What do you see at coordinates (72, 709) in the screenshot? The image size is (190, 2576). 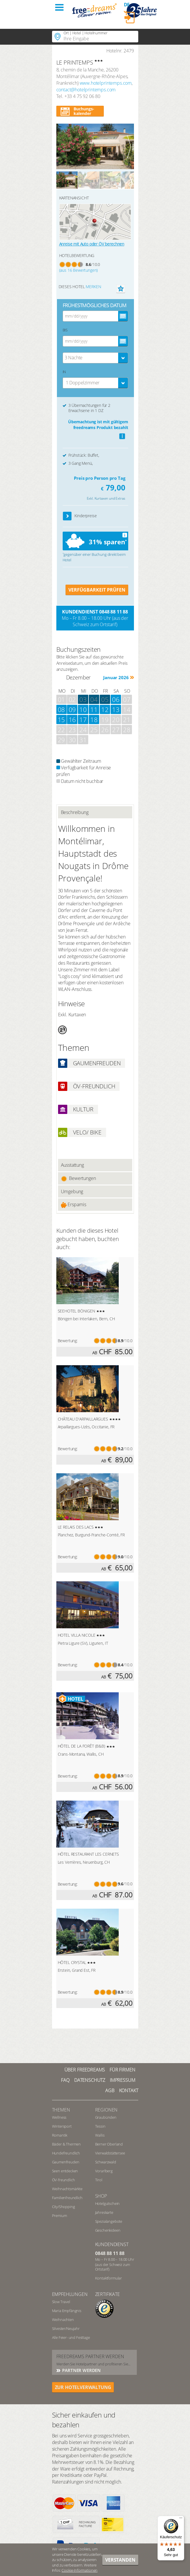 I see `09` at bounding box center [72, 709].